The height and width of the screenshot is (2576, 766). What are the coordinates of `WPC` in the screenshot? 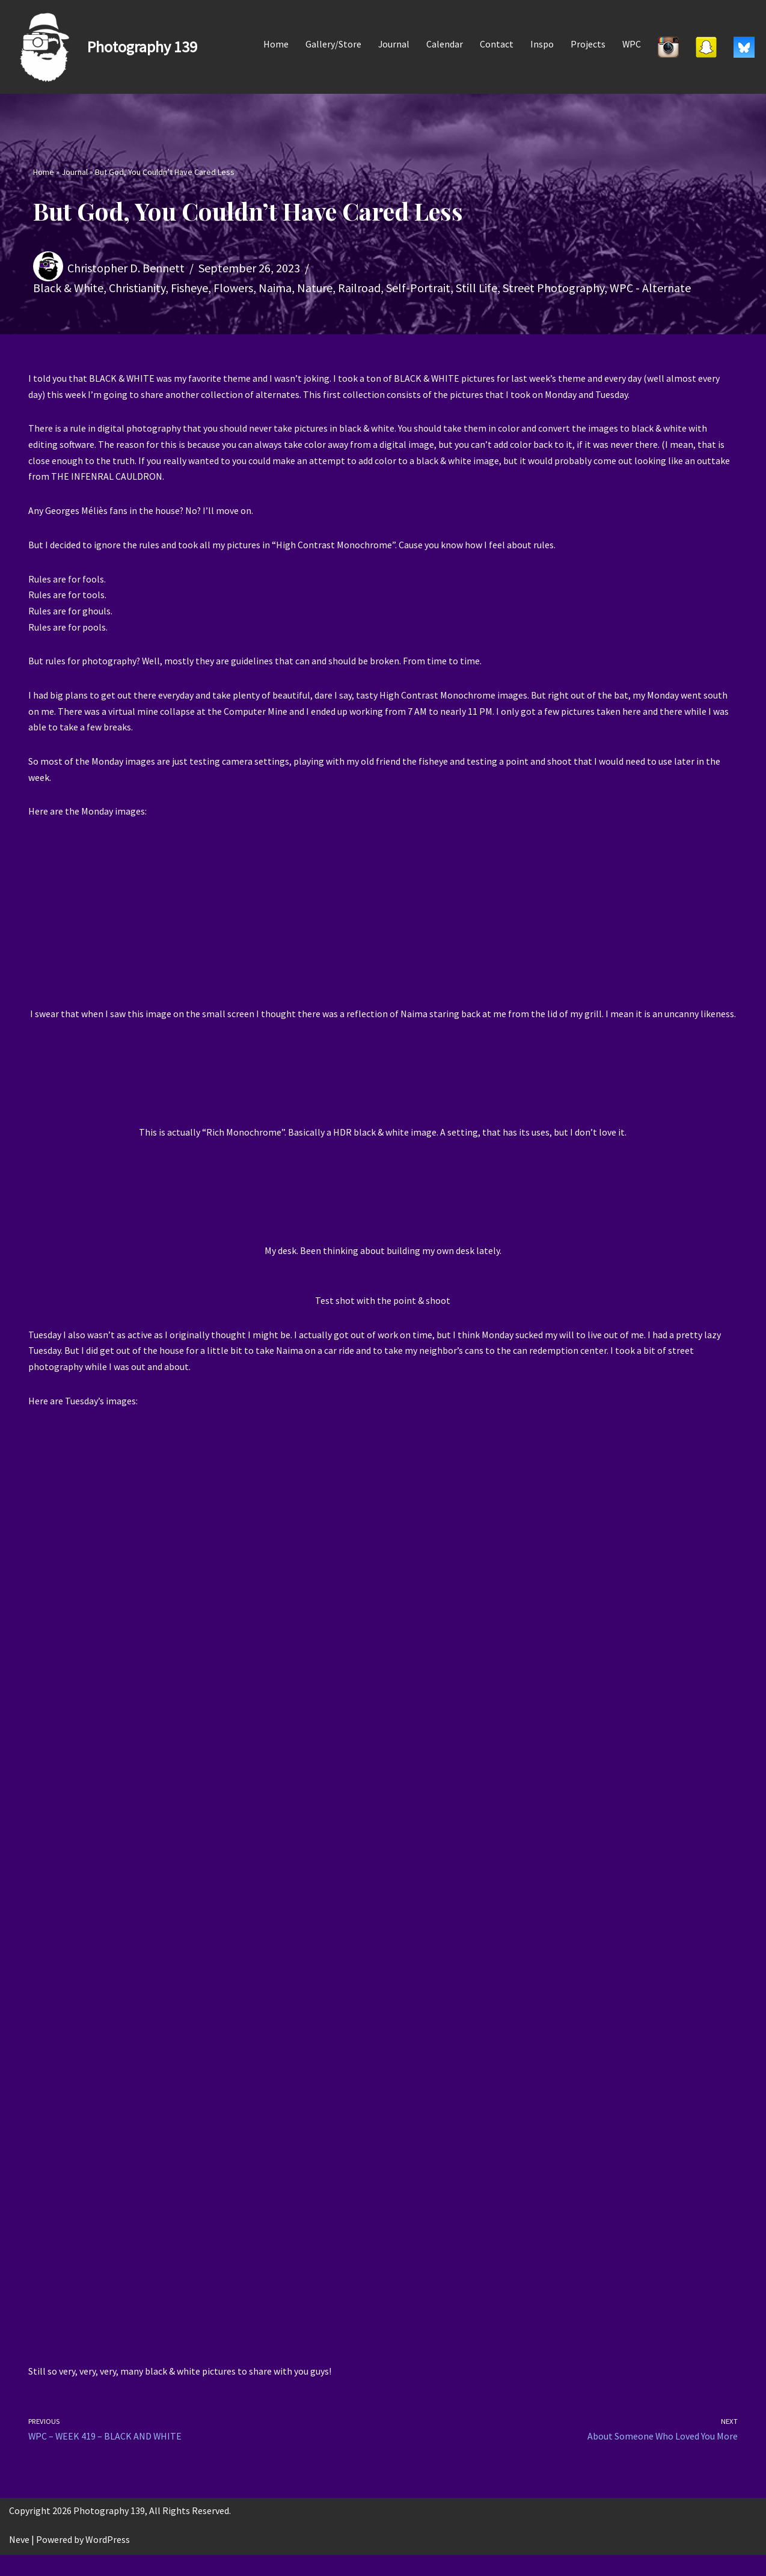 It's located at (631, 44).